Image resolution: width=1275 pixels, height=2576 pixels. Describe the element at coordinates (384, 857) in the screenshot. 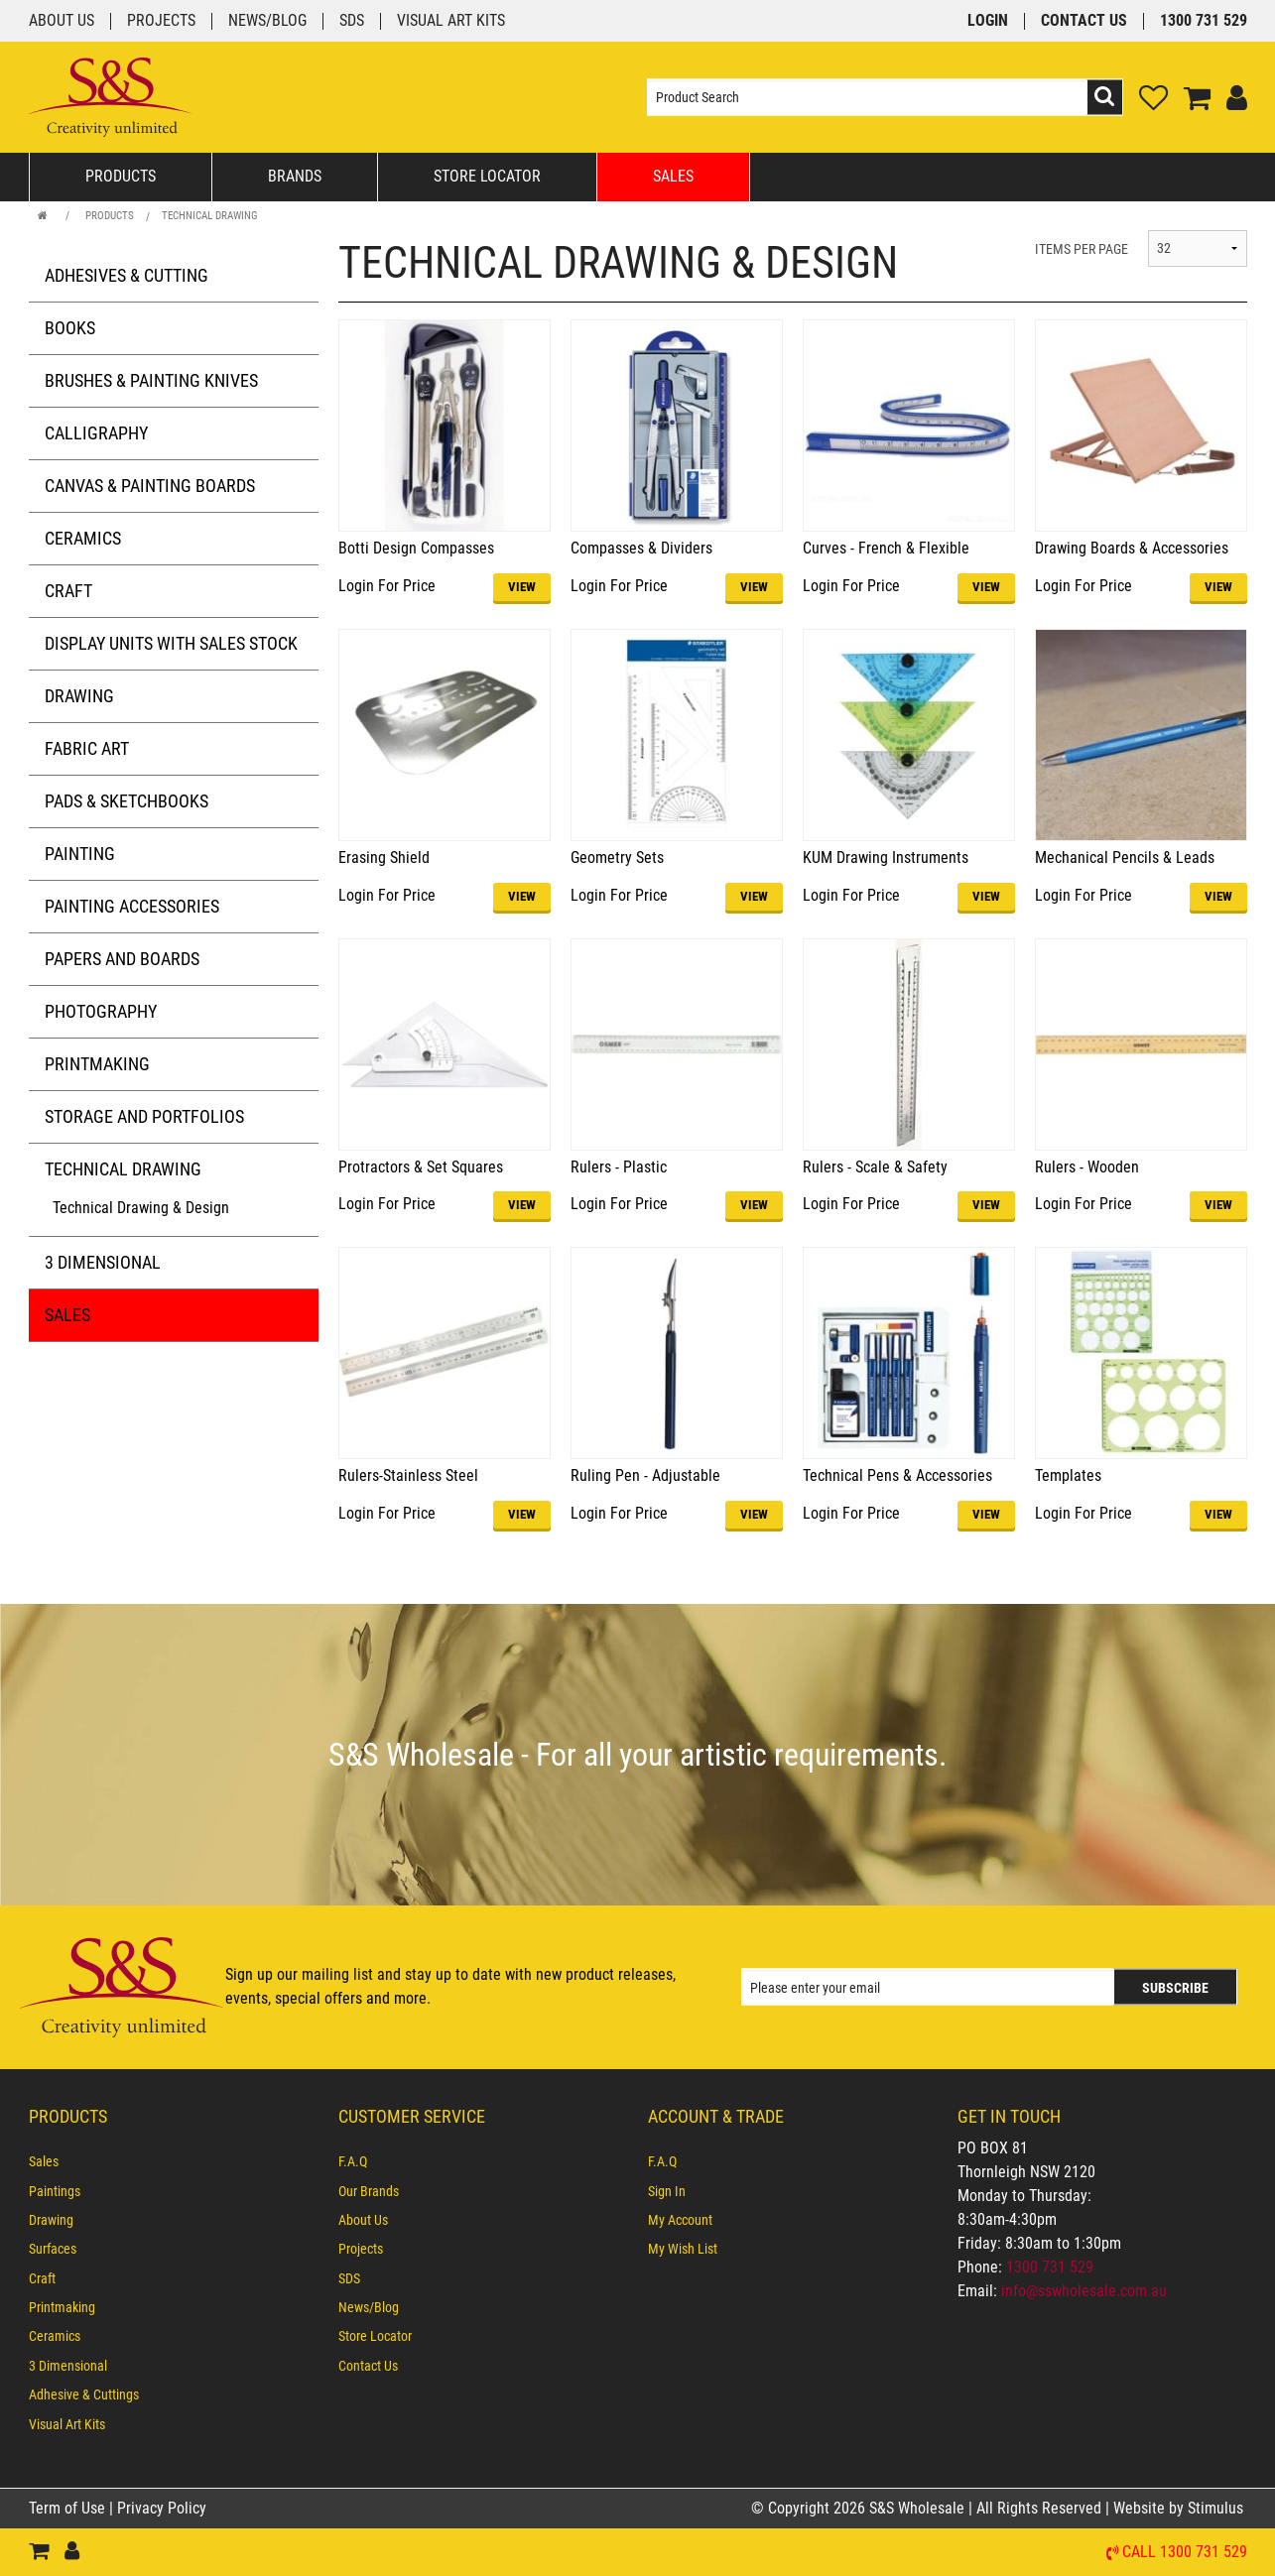

I see `Erasing Shield` at that location.